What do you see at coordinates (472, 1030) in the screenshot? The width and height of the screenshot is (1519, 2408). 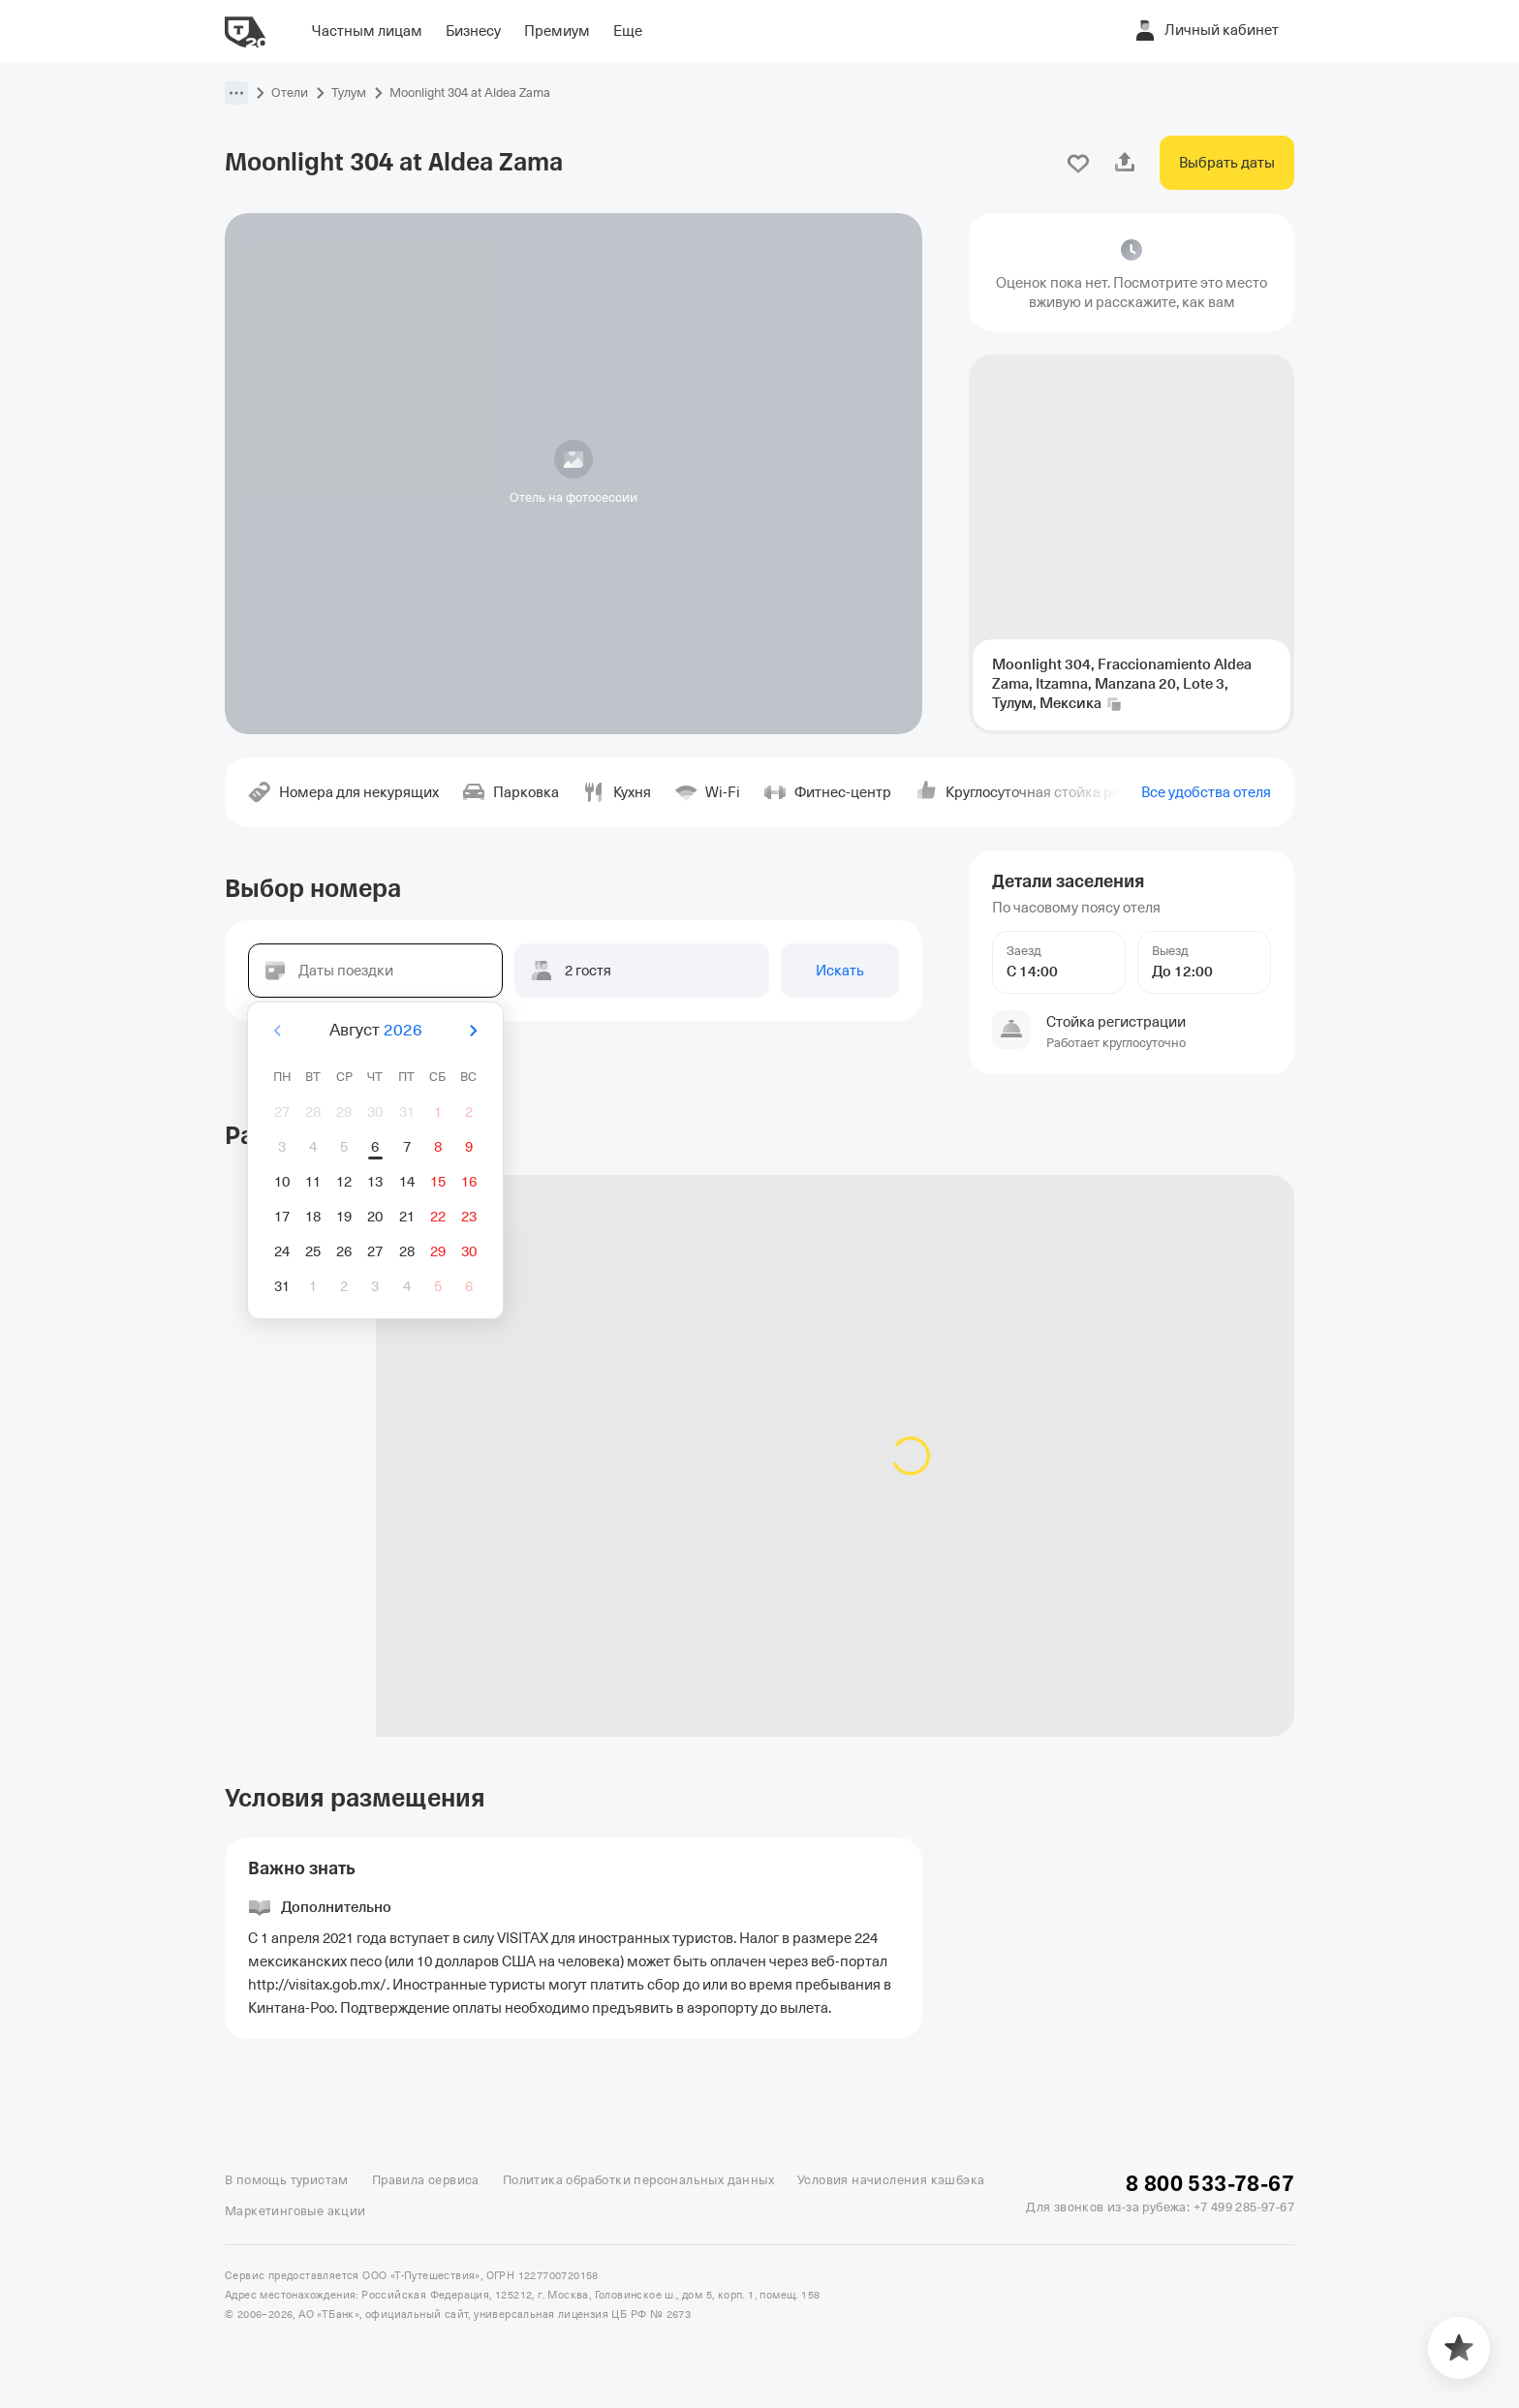 I see `[Вперёд]` at bounding box center [472, 1030].